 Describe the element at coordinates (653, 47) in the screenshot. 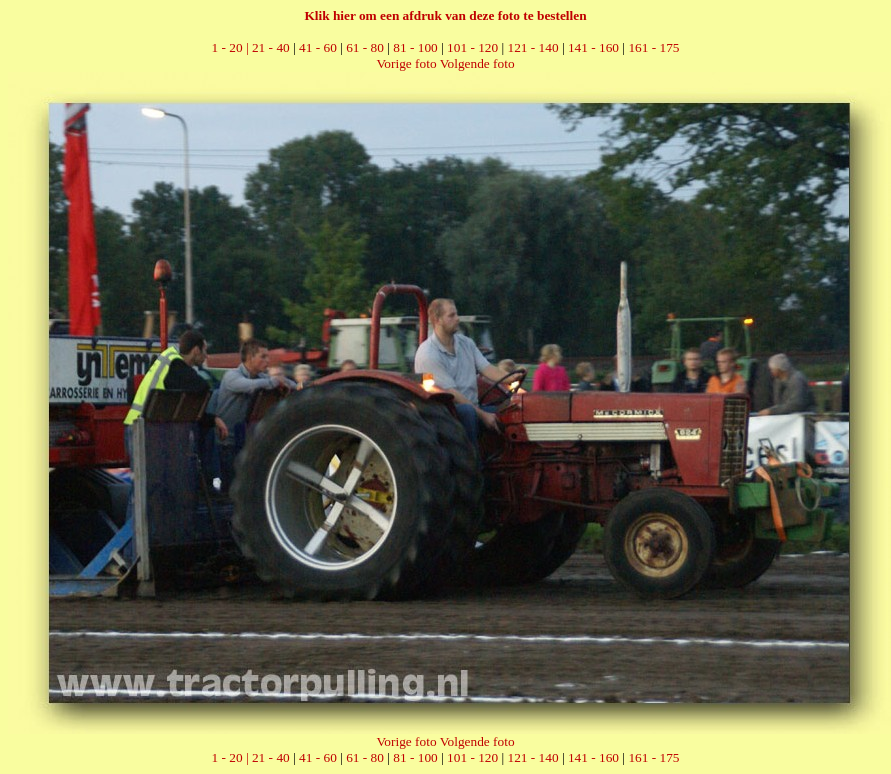

I see `161 - 175` at that location.